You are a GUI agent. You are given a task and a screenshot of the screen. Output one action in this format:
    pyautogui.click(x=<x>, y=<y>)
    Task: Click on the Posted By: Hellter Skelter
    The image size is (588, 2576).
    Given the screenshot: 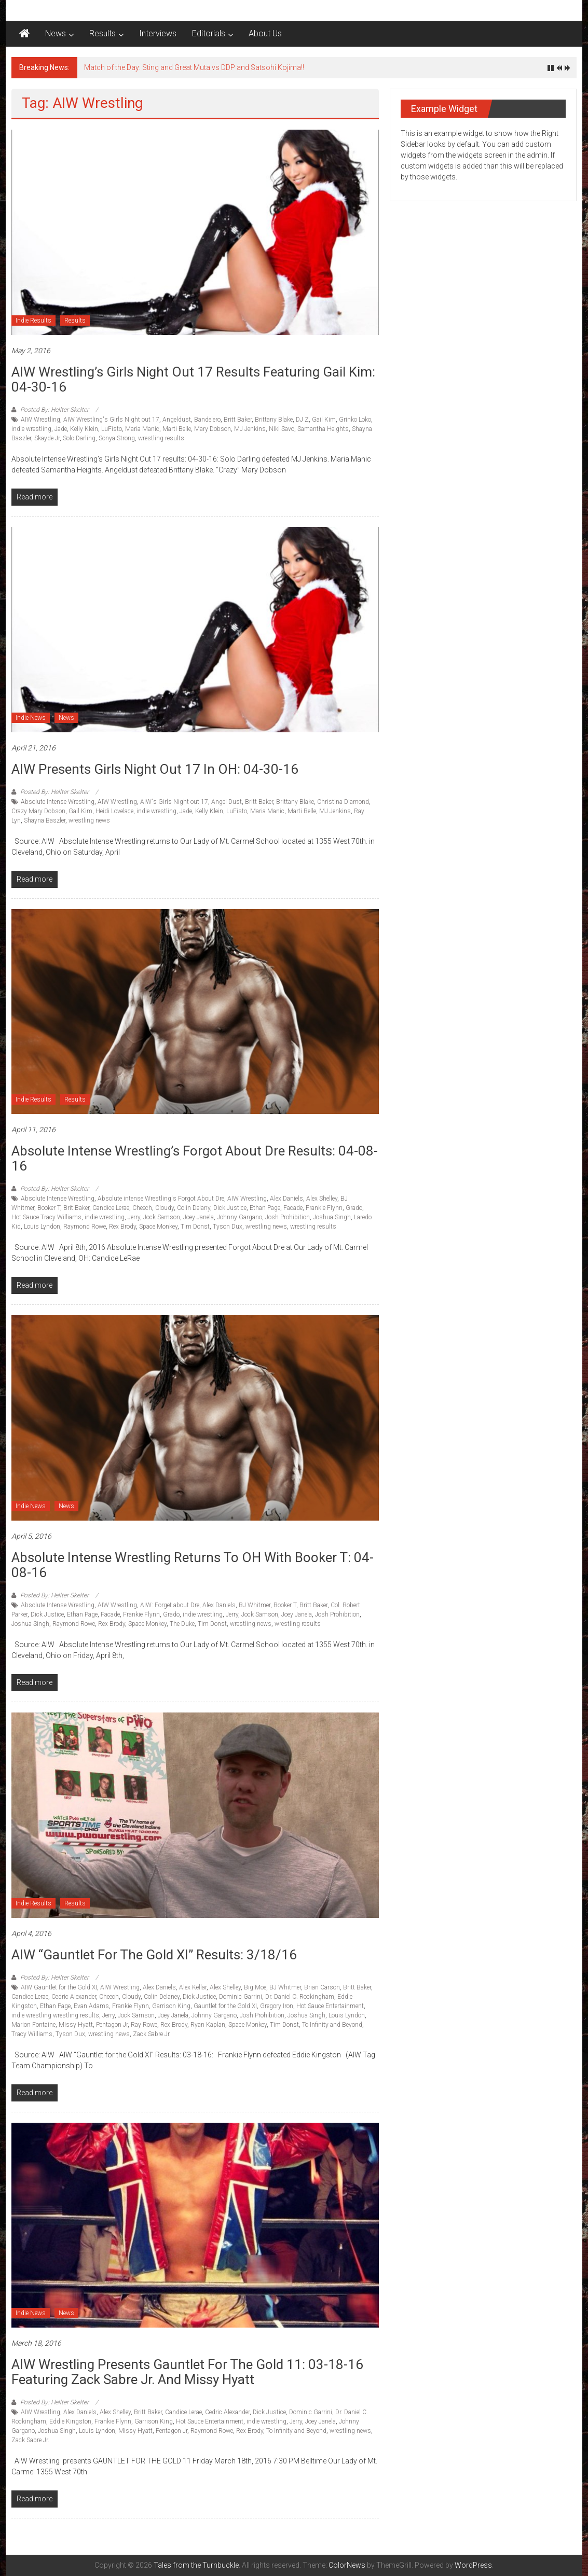 What is the action you would take?
    pyautogui.click(x=54, y=409)
    